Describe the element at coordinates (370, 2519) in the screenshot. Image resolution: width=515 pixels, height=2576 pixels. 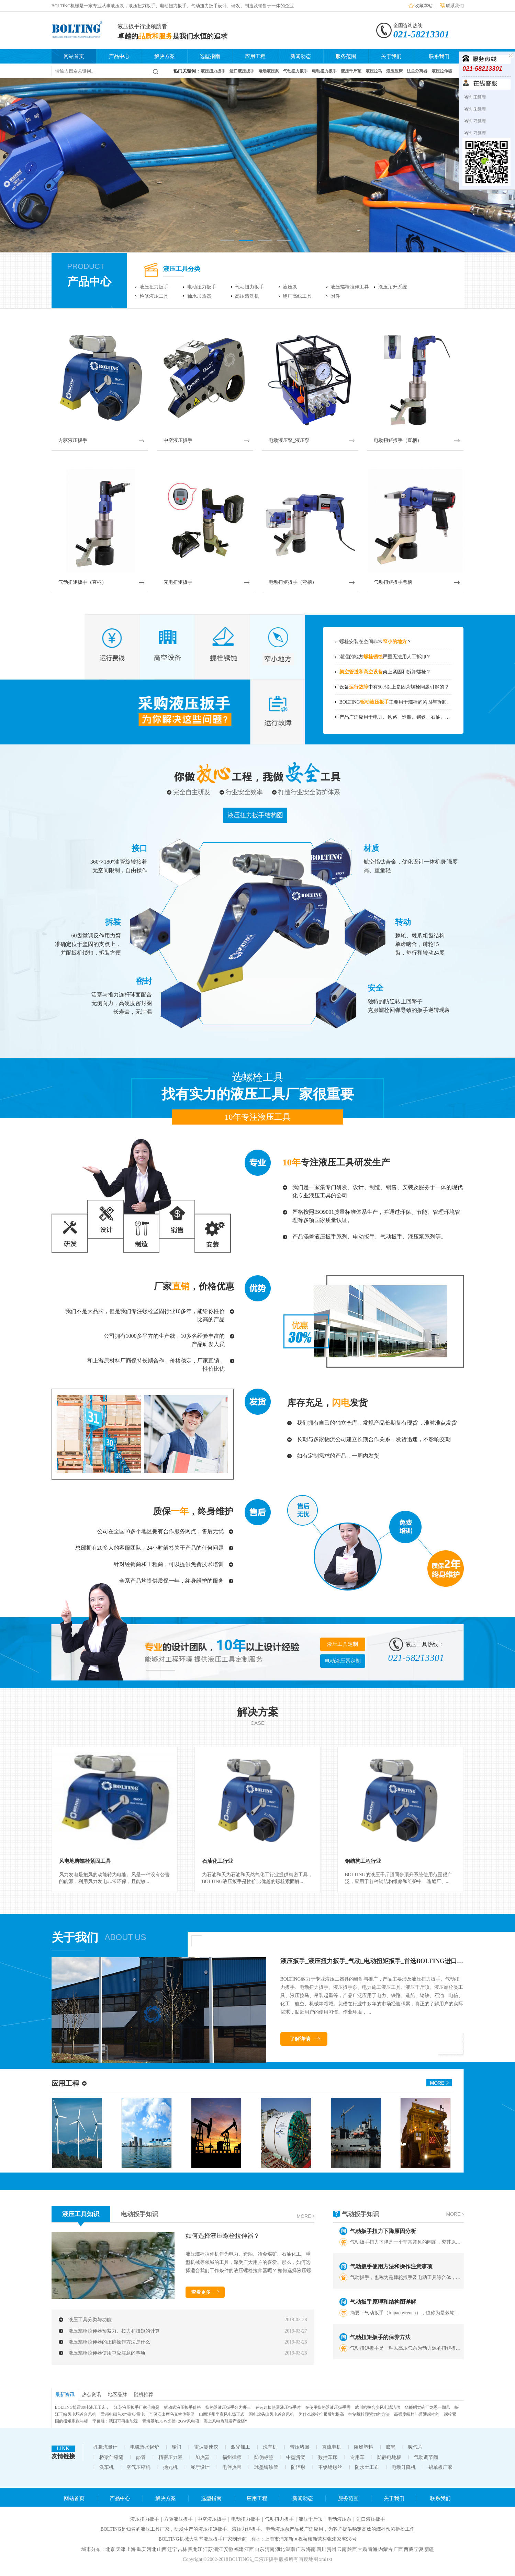
I see `进口液压扳手` at that location.